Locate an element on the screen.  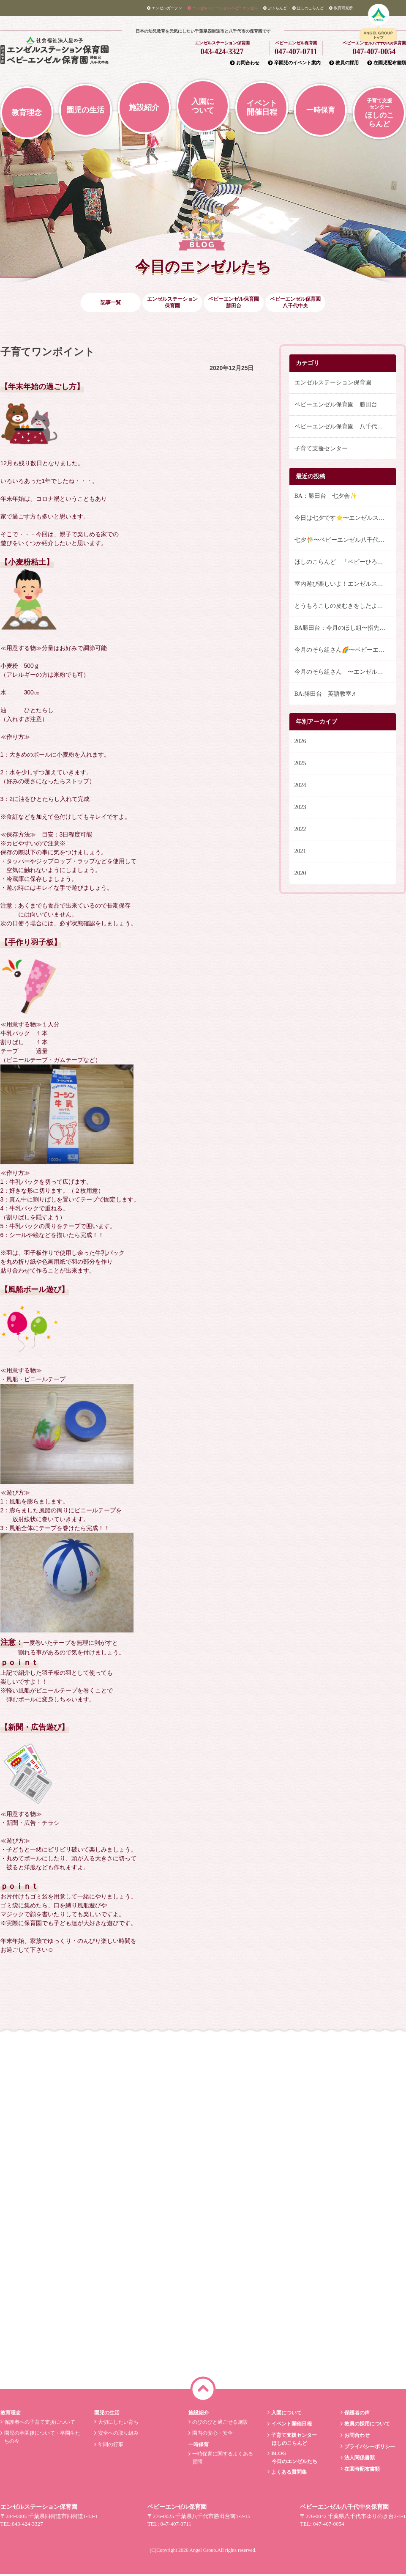
保護者の声 is located at coordinates (356, 2414).